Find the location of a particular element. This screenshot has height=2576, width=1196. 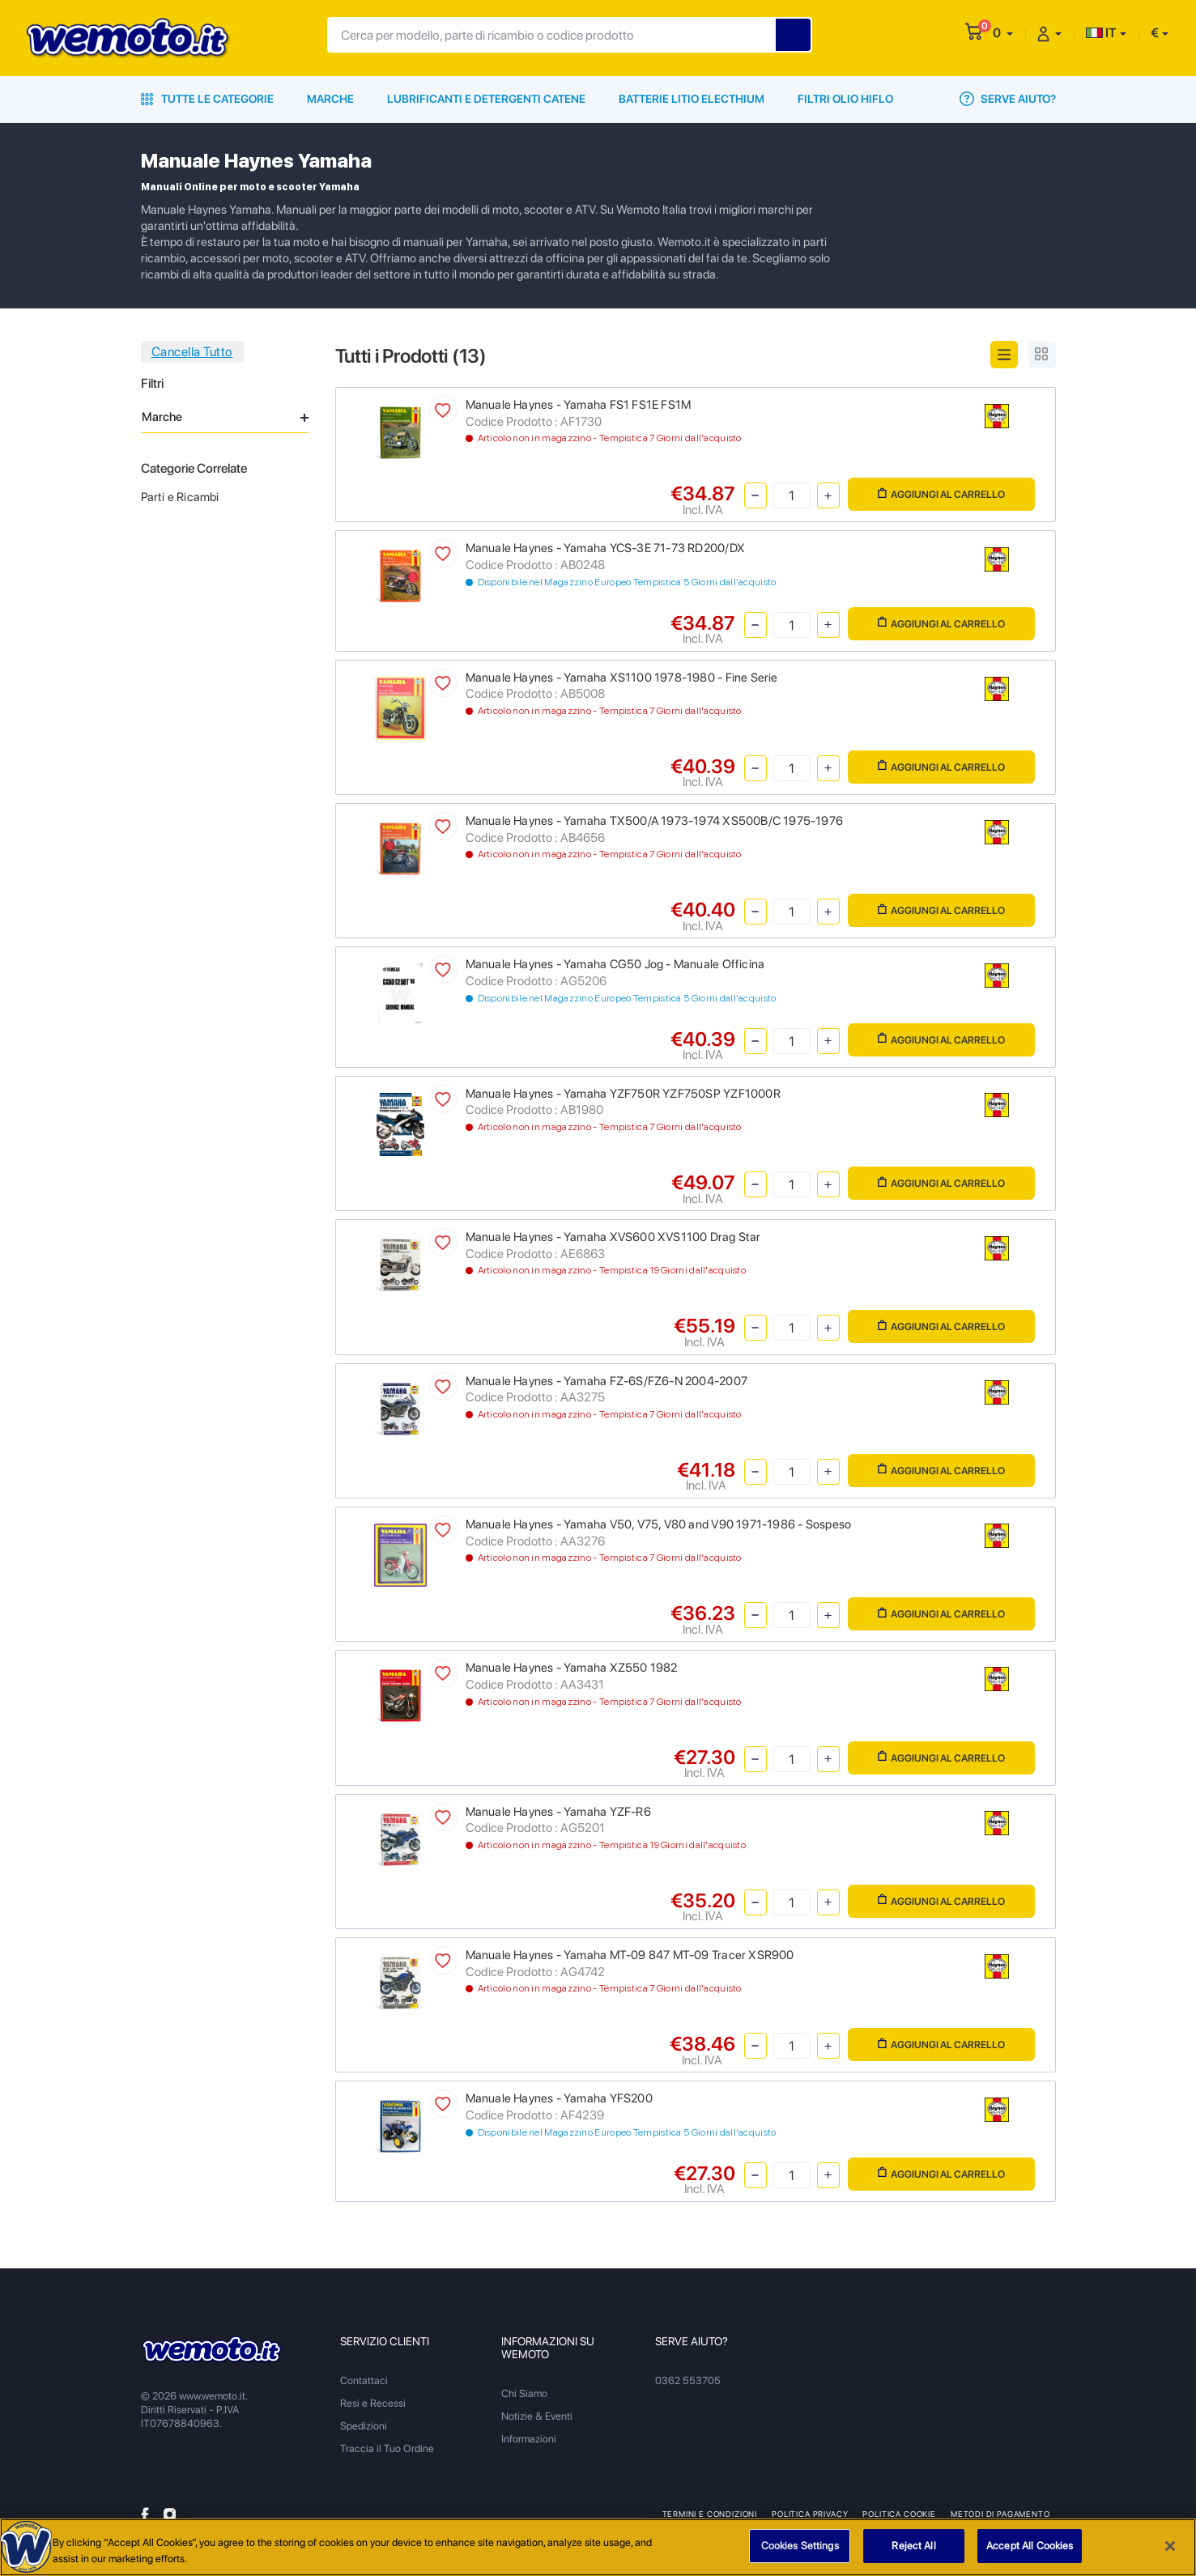

Contattaci is located at coordinates (364, 2380).